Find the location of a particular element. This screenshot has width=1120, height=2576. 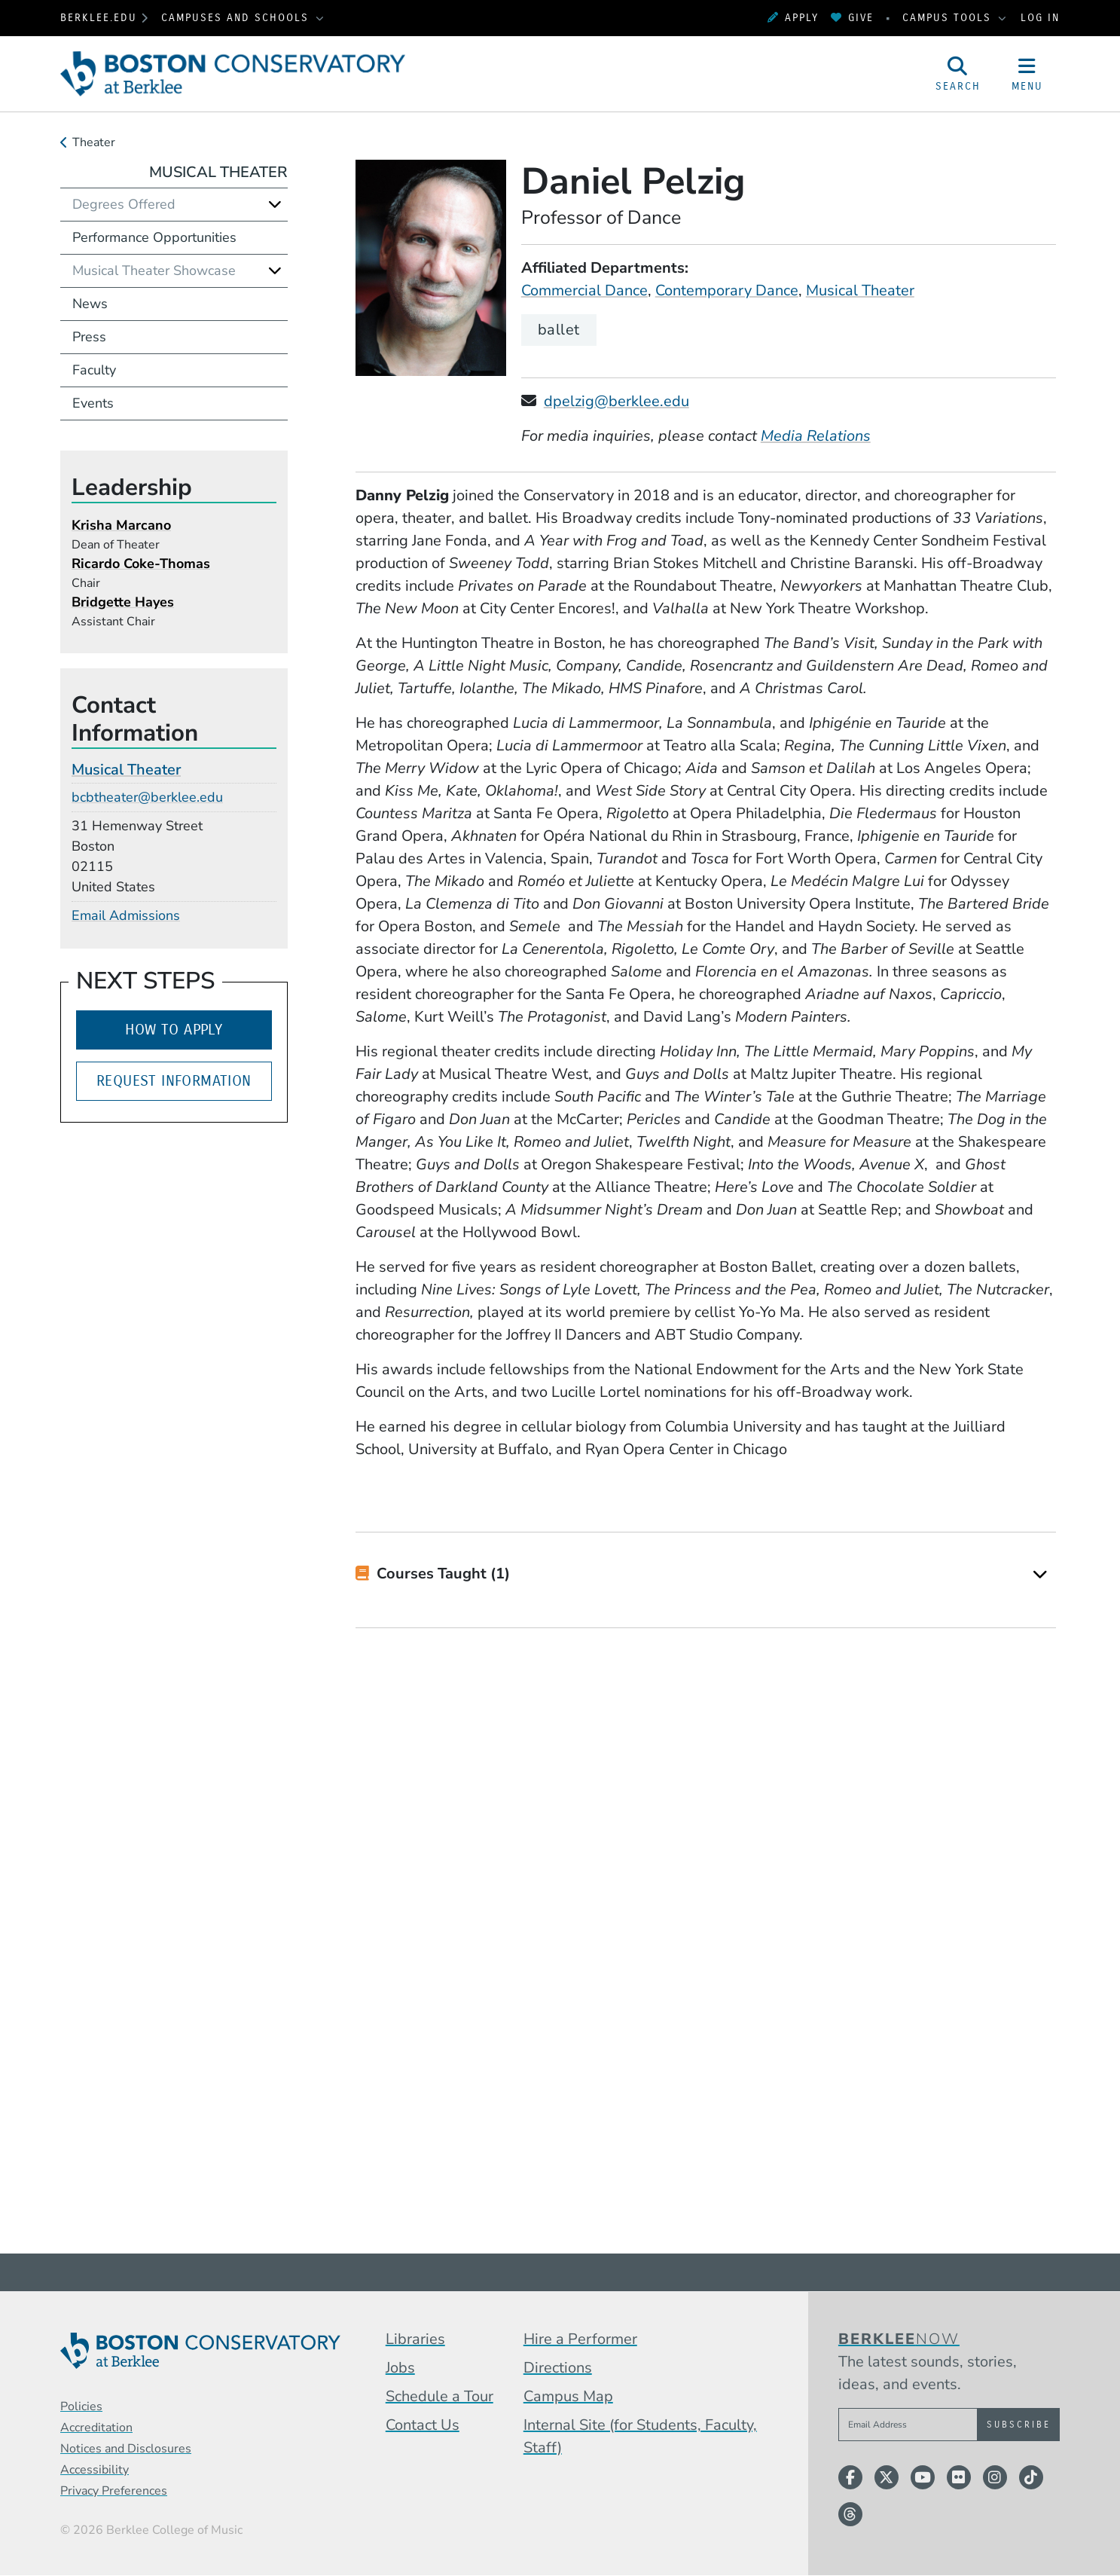

Schedule a Tour is located at coordinates (439, 2396).